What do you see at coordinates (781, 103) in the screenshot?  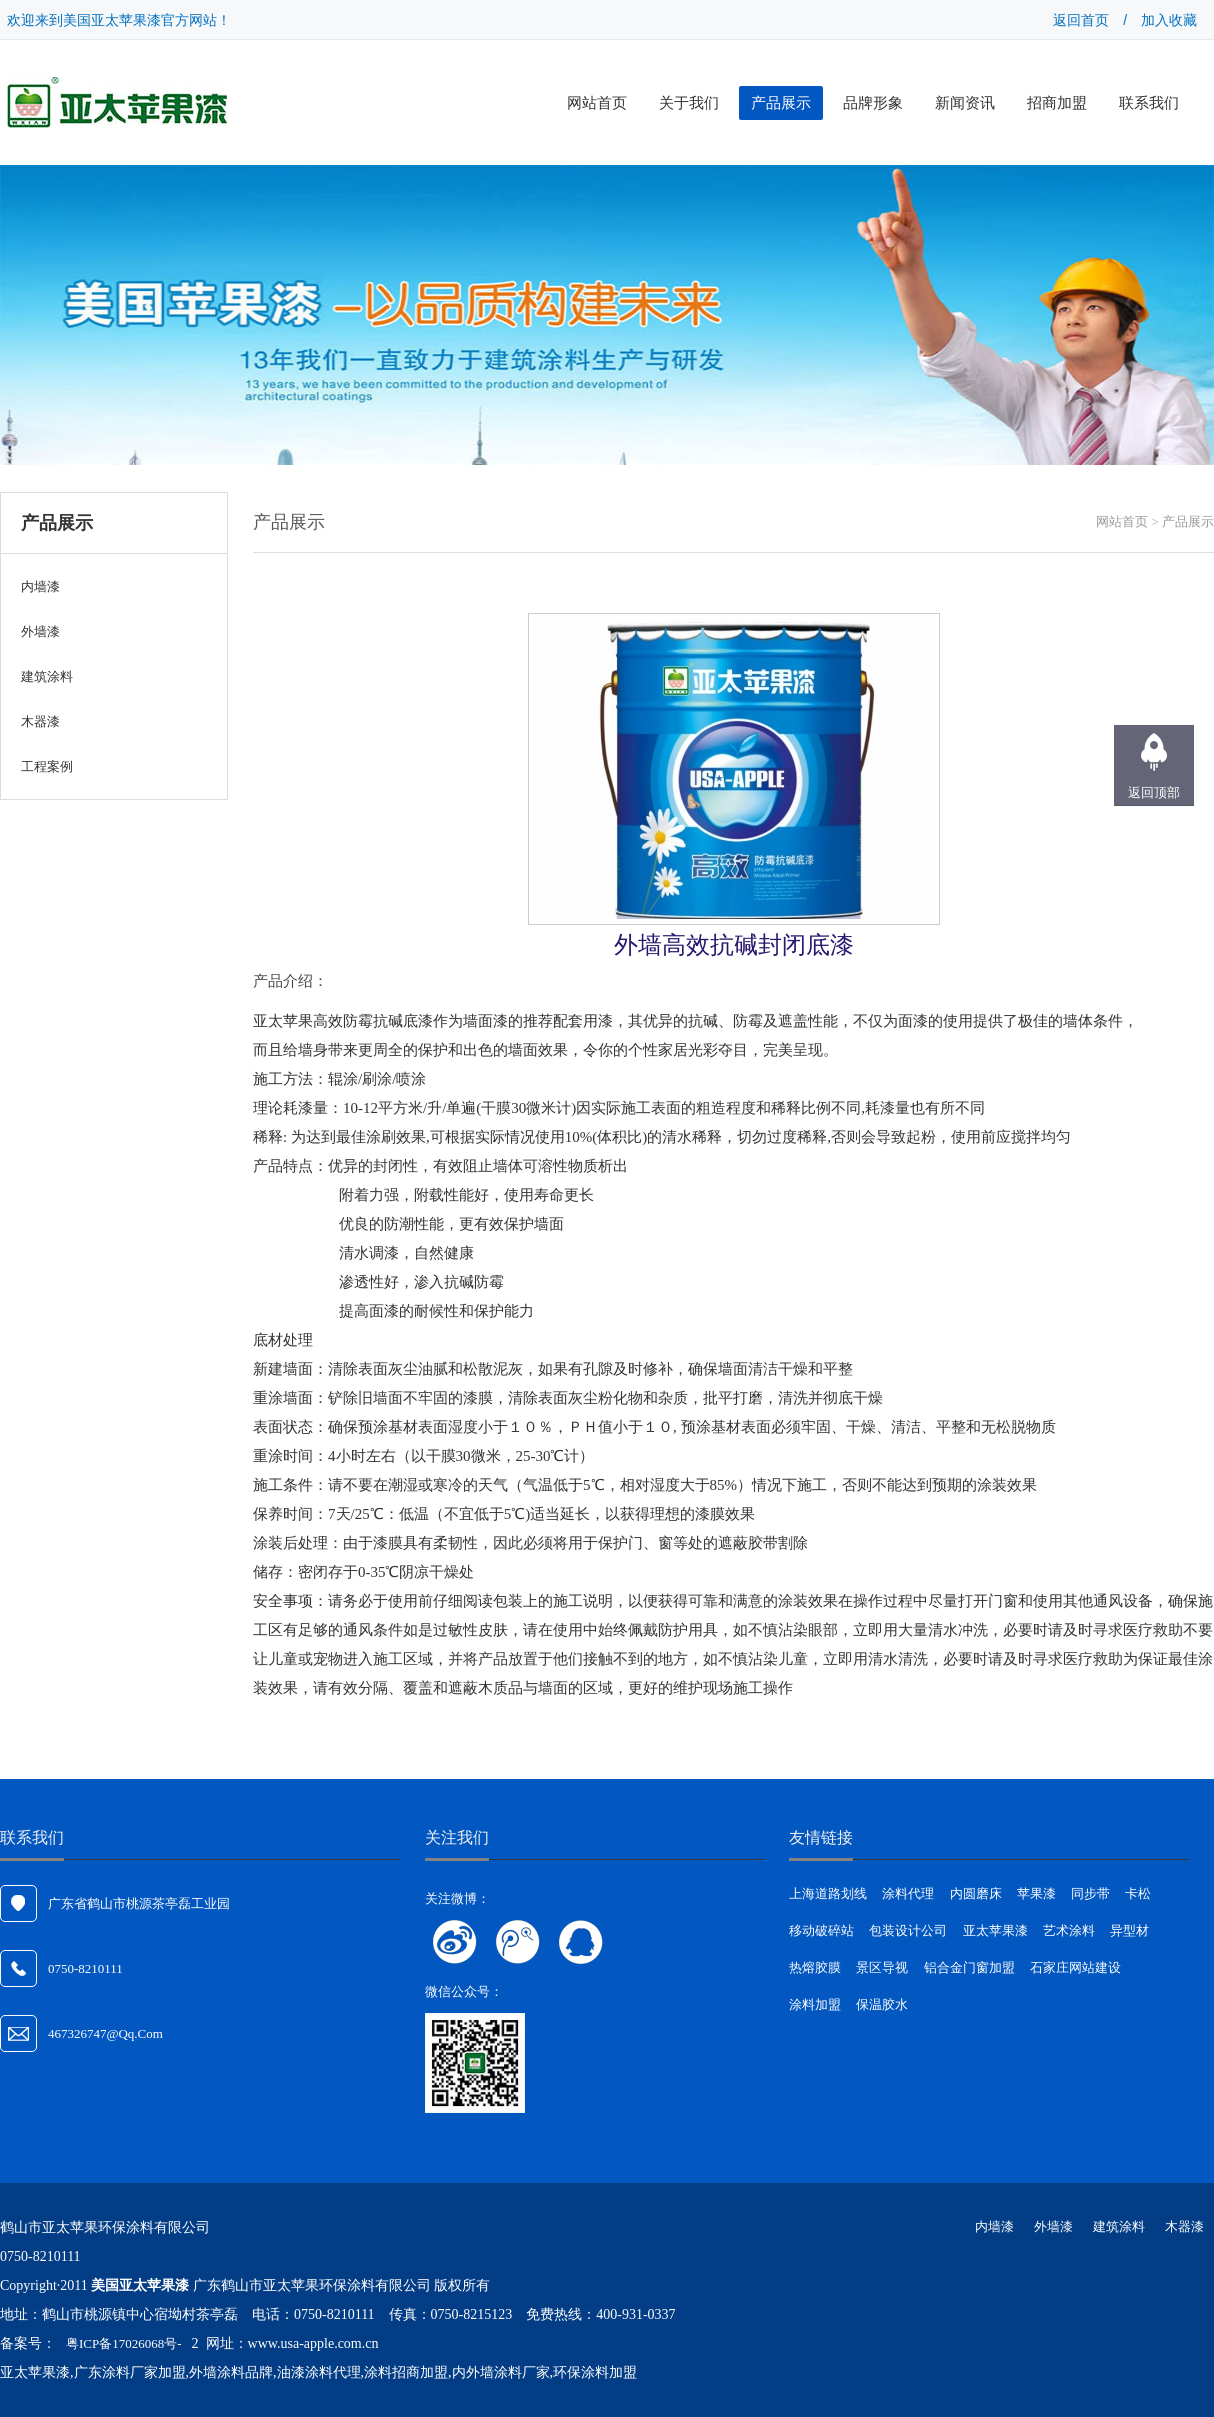 I see `产品展示` at bounding box center [781, 103].